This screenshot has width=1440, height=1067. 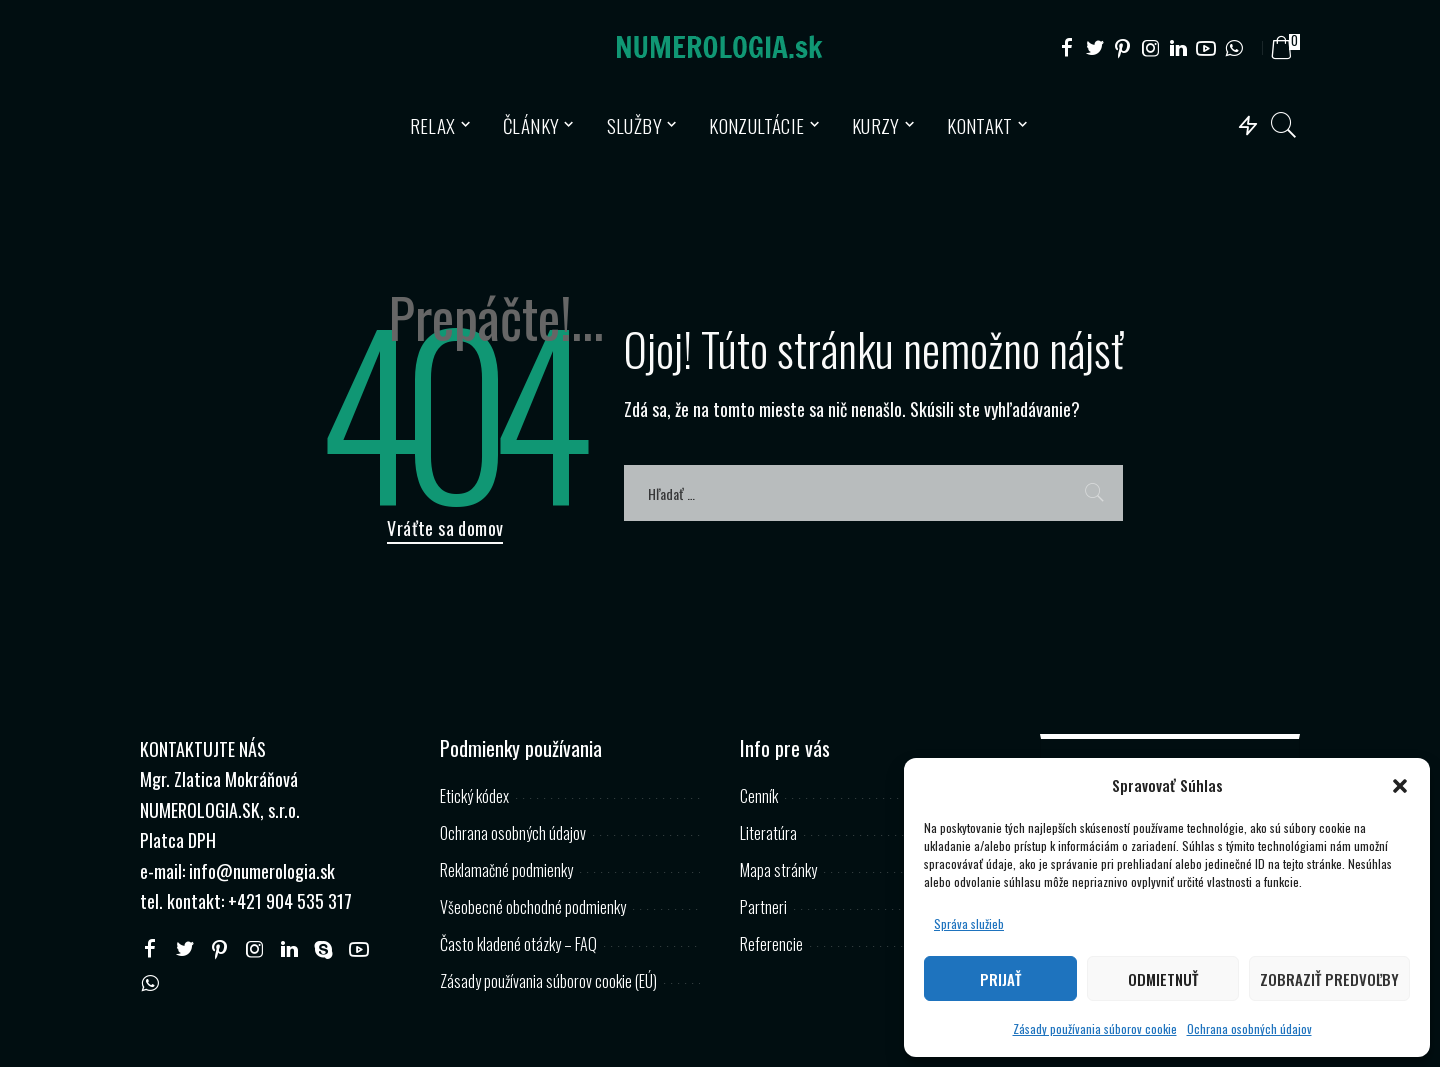 What do you see at coordinates (1095, 1028) in the screenshot?
I see `Zásady používania súborov cookie` at bounding box center [1095, 1028].